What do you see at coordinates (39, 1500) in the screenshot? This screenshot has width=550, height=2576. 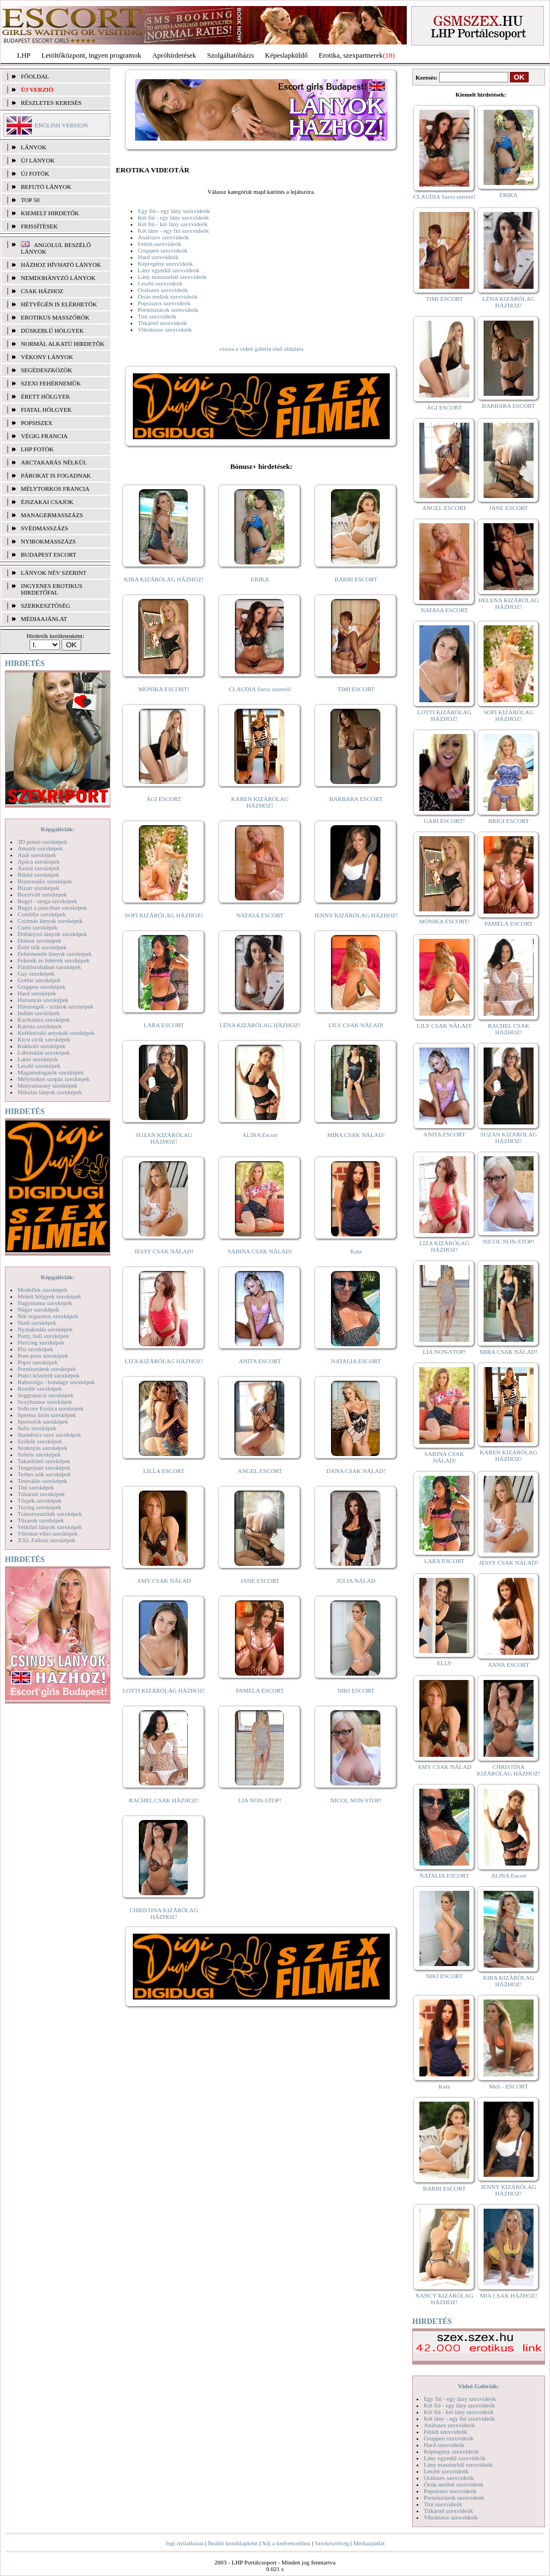 I see `Törpék szexképek` at bounding box center [39, 1500].